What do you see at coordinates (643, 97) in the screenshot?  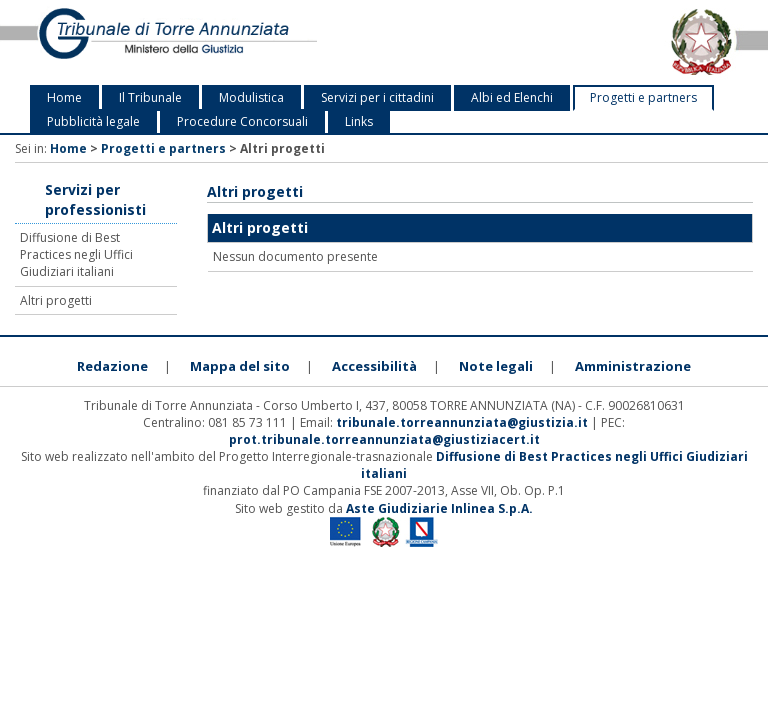 I see `Progetti e partners` at bounding box center [643, 97].